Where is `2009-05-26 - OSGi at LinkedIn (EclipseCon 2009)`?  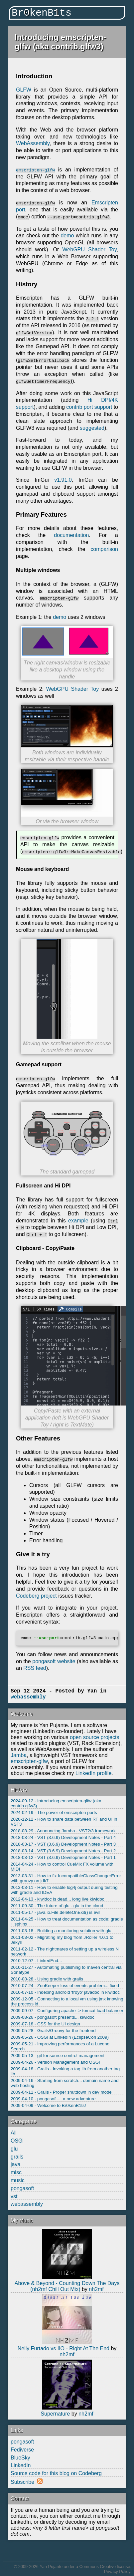 2009-05-26 - OSGi at LinkedIn (EclipseCon 2009) is located at coordinates (60, 2036).